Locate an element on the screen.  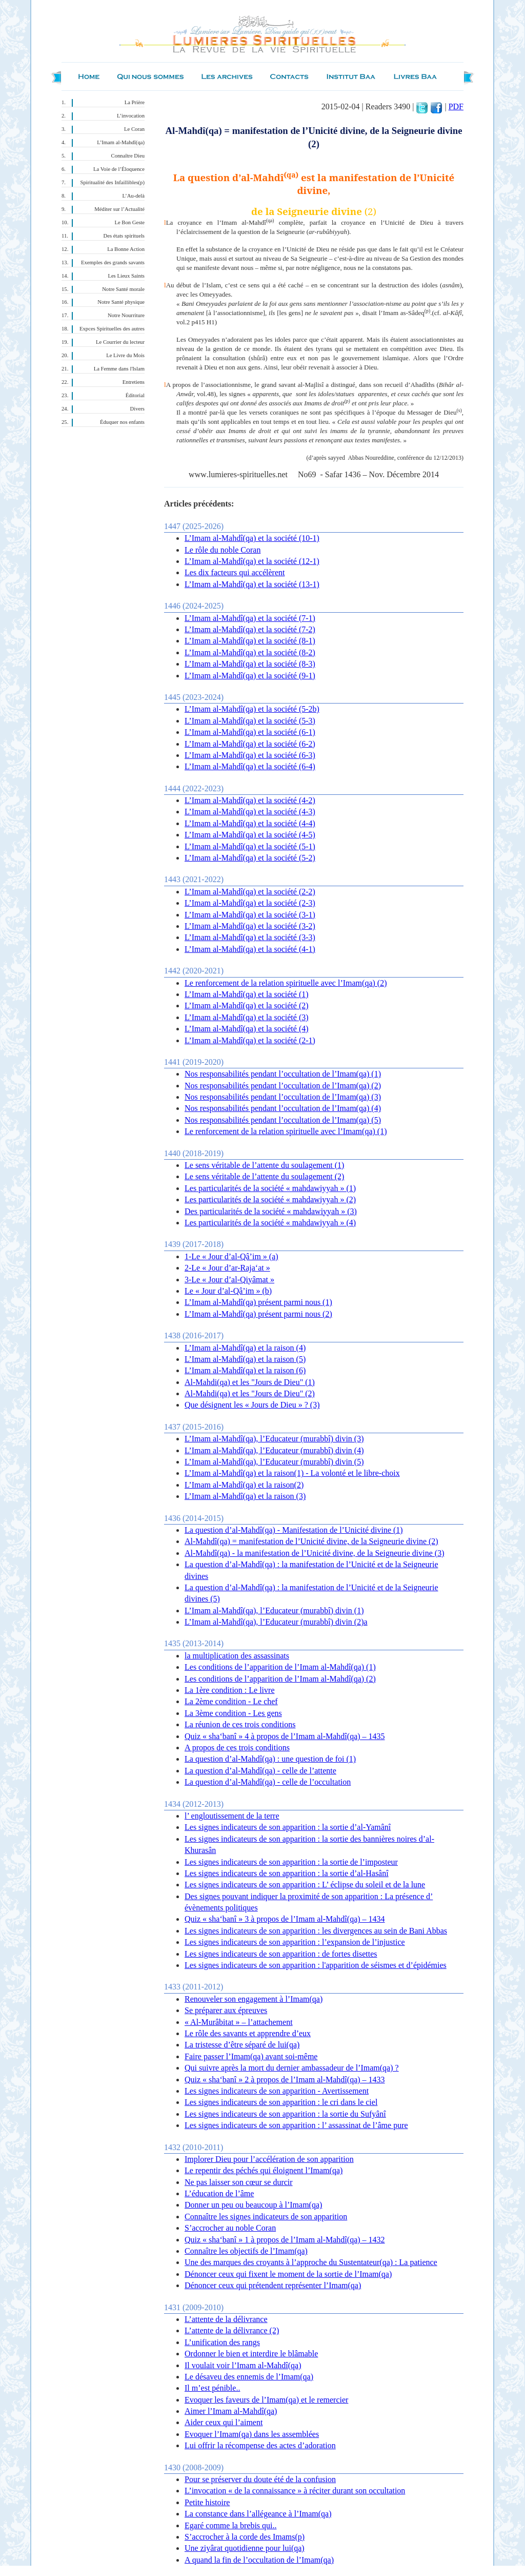
La question d’al-Mahdî(qa) - Manifestation de l’Unicité divine (1) is located at coordinates (294, 1530).